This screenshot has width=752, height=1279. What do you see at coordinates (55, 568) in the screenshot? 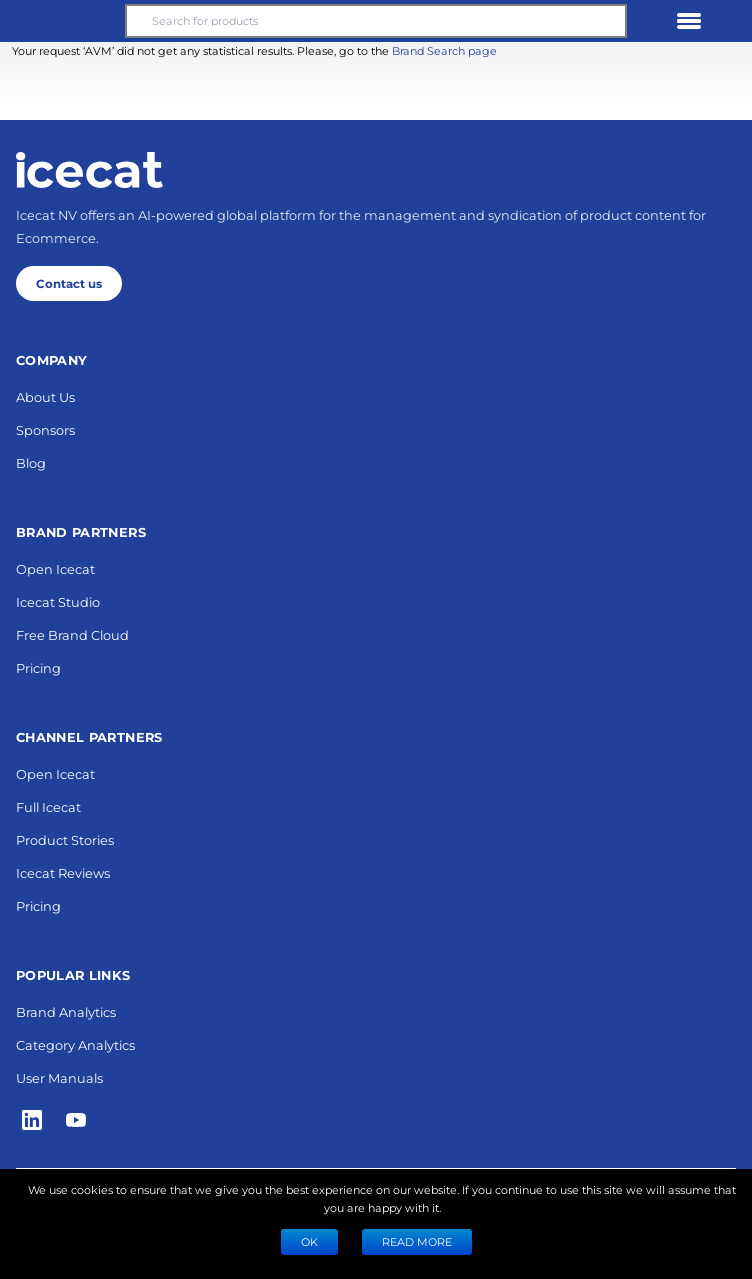
I see `Open Icecat` at bounding box center [55, 568].